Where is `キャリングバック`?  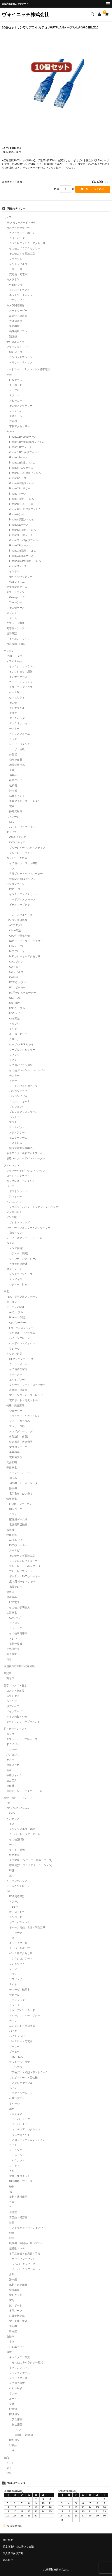 キャリングバック is located at coordinates (19, 2367).